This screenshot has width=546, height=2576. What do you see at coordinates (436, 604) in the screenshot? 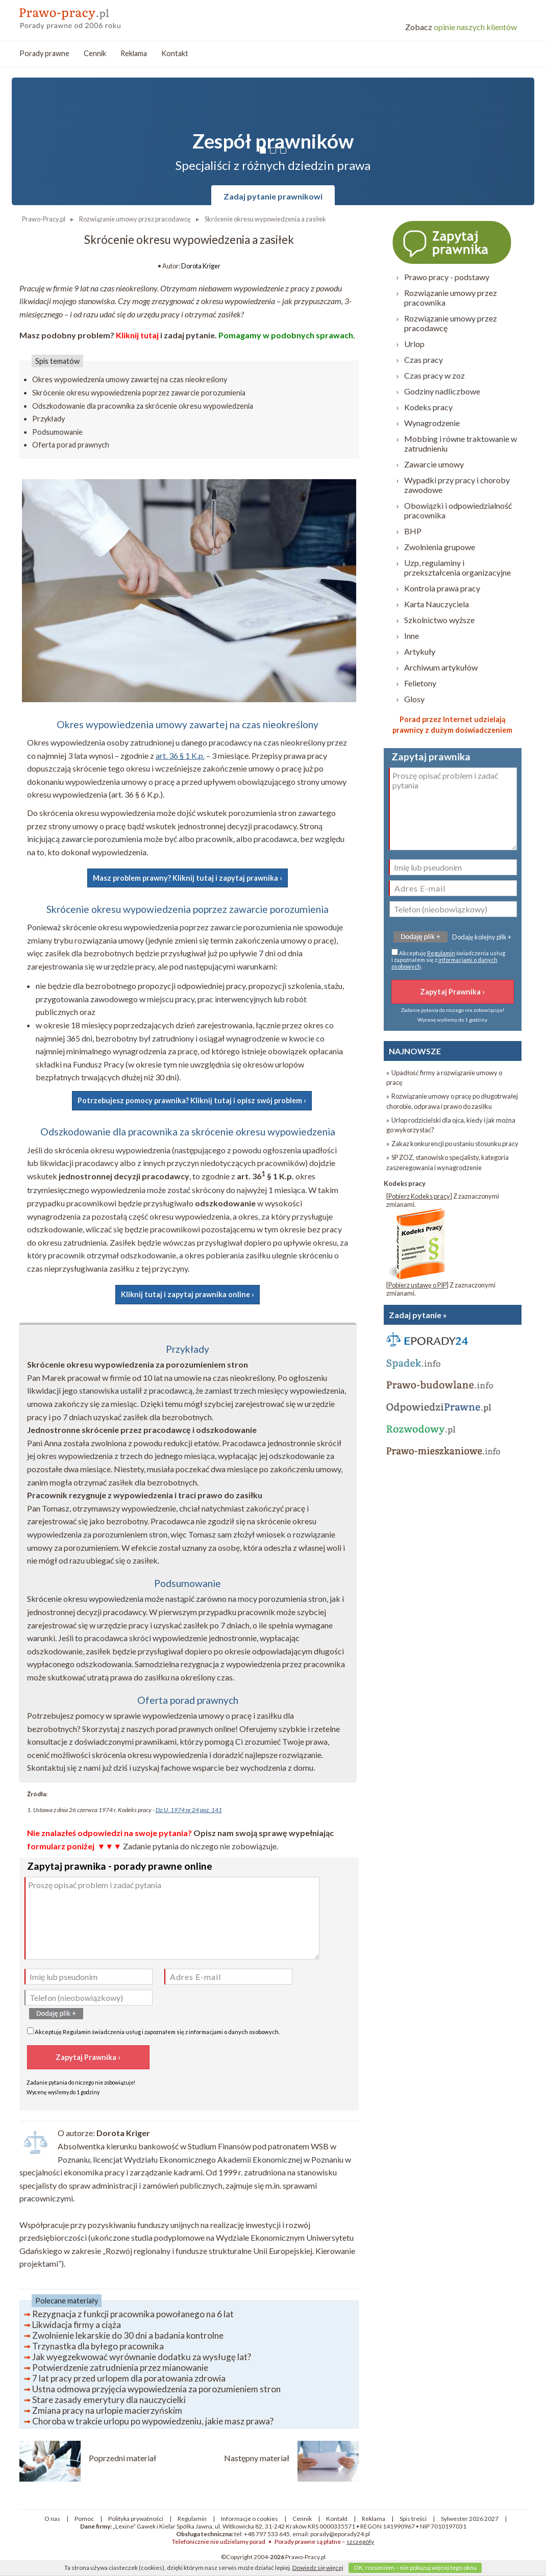
I see `Karta Nauczyciela` at bounding box center [436, 604].